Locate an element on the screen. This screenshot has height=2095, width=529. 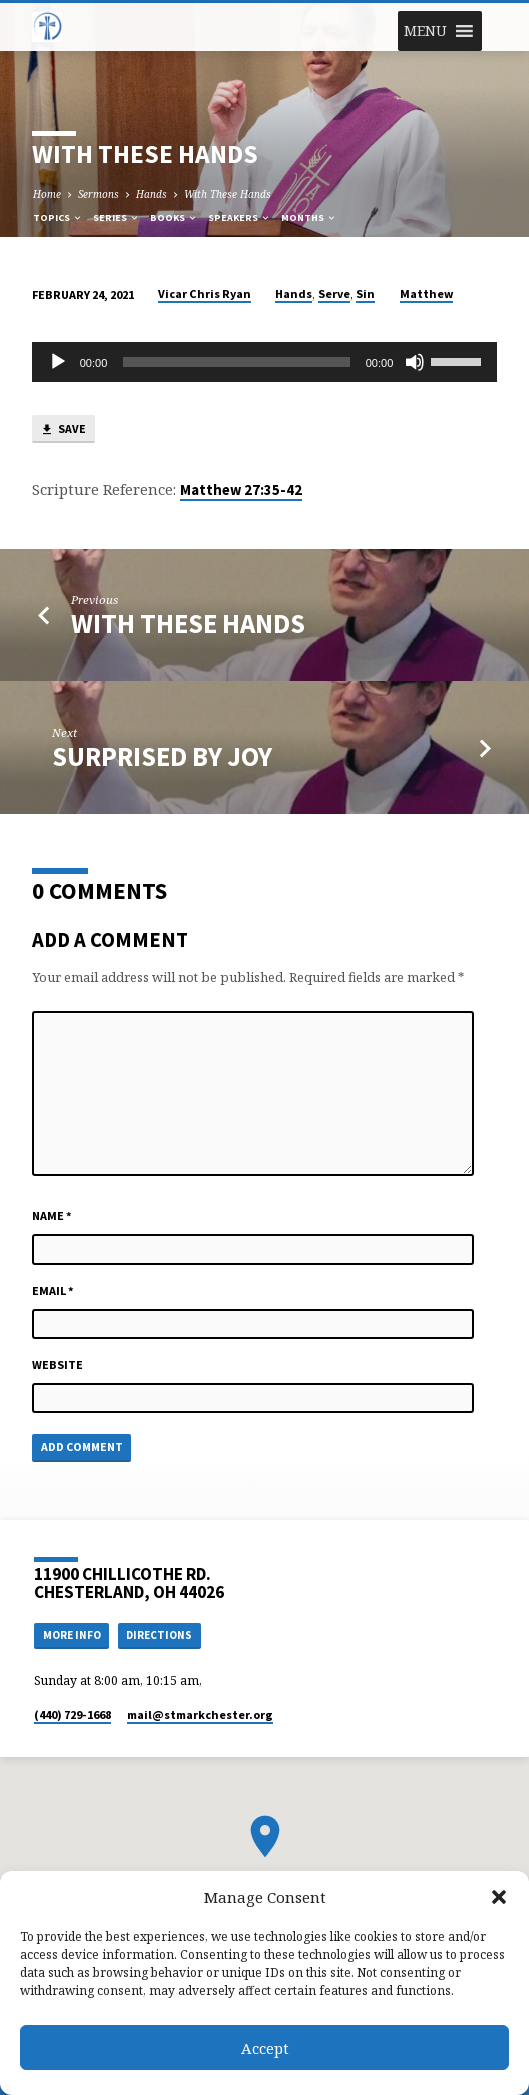
Serve is located at coordinates (334, 293).